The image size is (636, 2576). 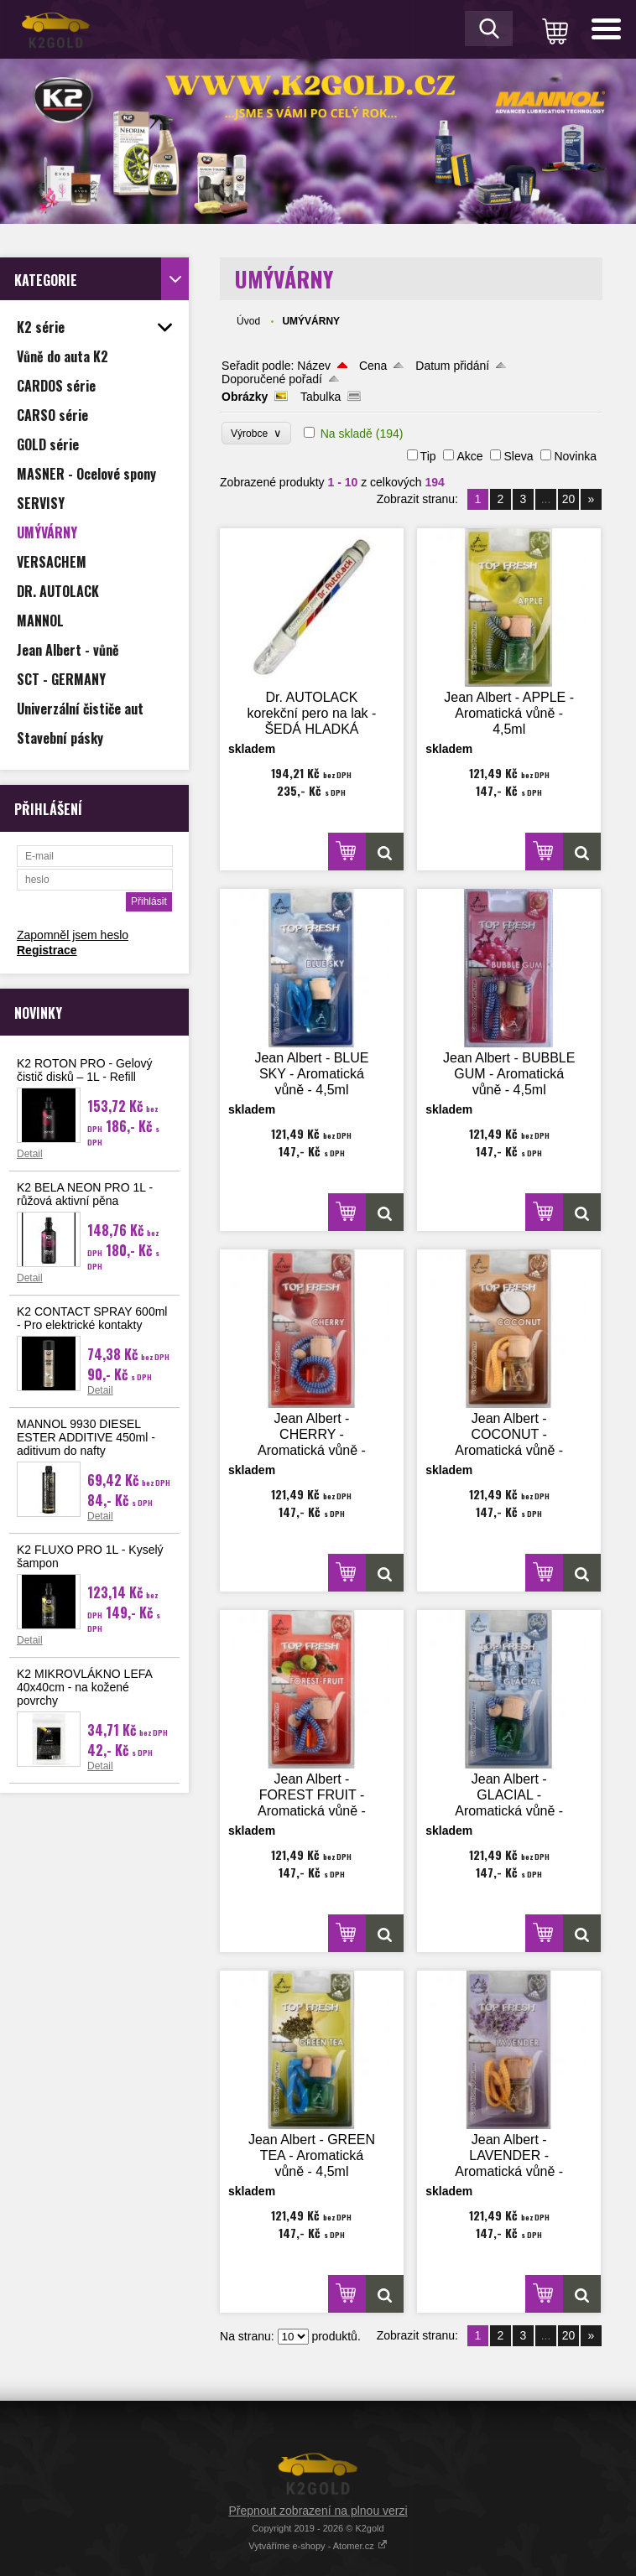 What do you see at coordinates (314, 365) in the screenshot?
I see `Název` at bounding box center [314, 365].